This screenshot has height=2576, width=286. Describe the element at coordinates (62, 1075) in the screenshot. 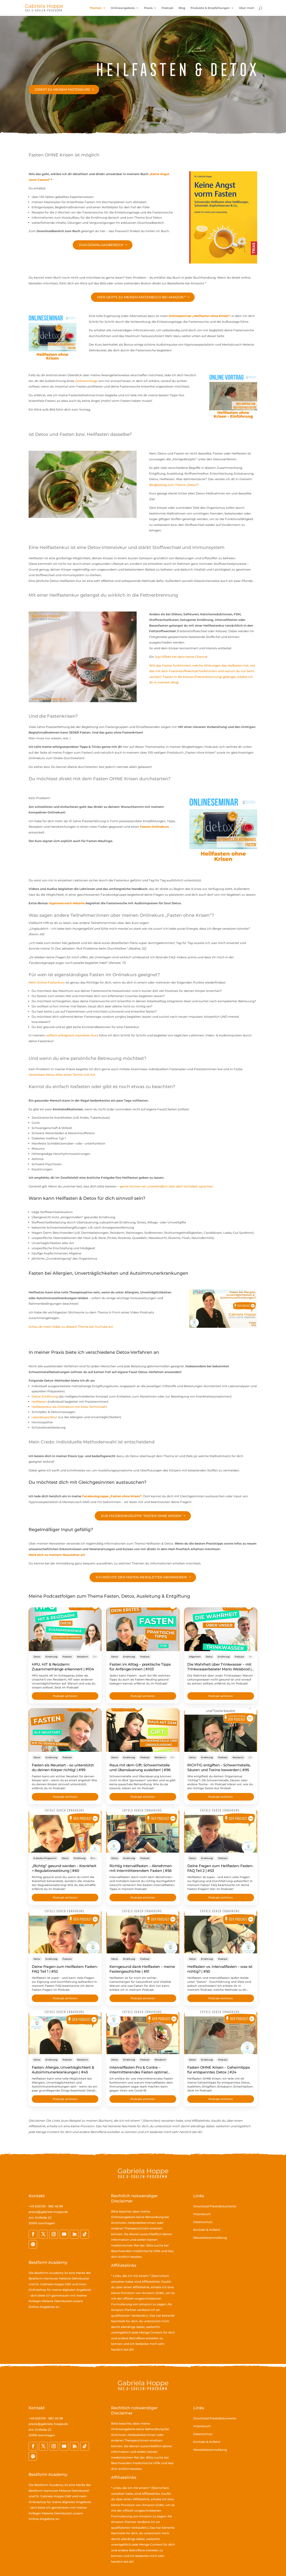

I see `Vereinbare hierzu bitte einen Termin mit mir.` at that location.